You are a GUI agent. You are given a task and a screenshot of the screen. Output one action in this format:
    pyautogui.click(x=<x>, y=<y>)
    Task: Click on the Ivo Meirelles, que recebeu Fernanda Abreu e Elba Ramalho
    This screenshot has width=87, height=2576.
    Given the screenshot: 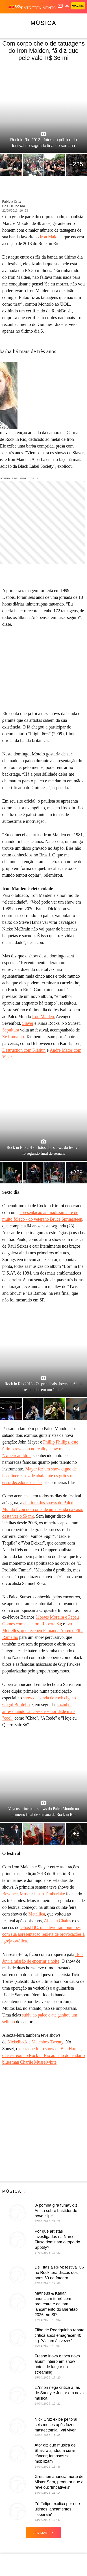 What is the action you would take?
    pyautogui.click(x=42, y=1630)
    